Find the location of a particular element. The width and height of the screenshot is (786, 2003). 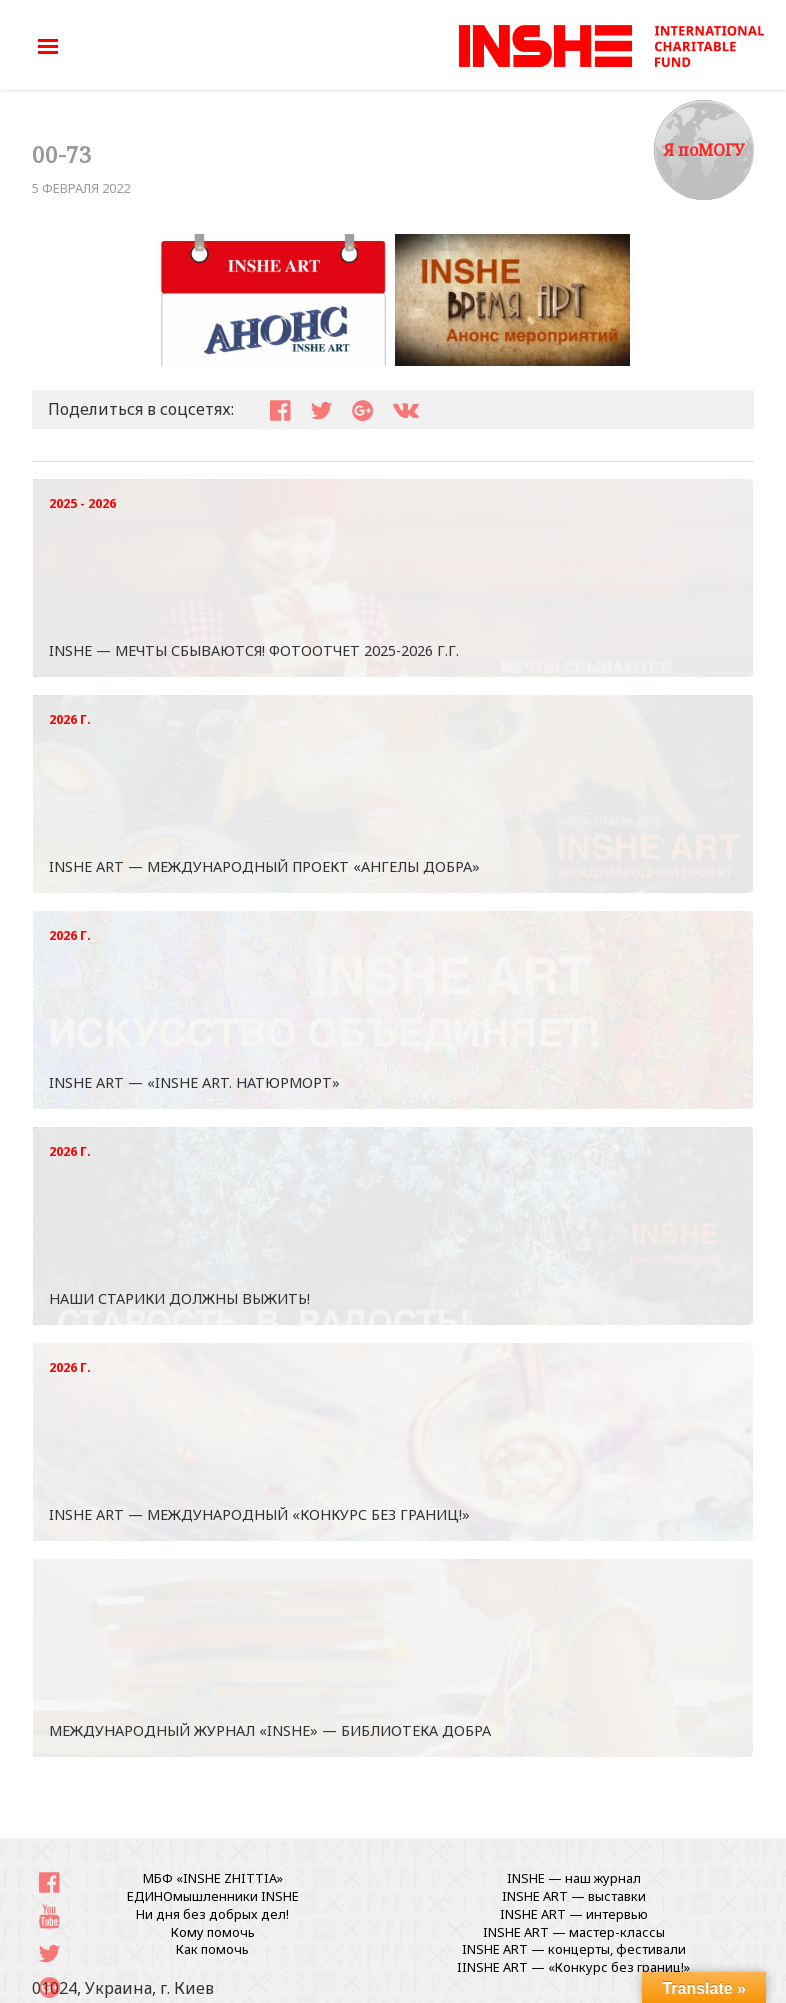

INSHE — наш журнал is located at coordinates (574, 1878).